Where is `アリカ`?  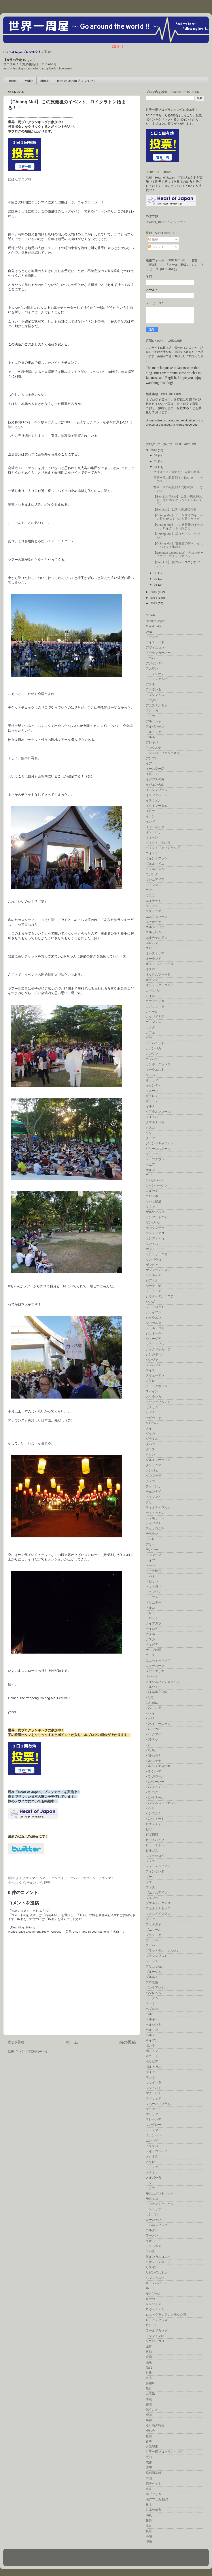
アリカ is located at coordinates (150, 716).